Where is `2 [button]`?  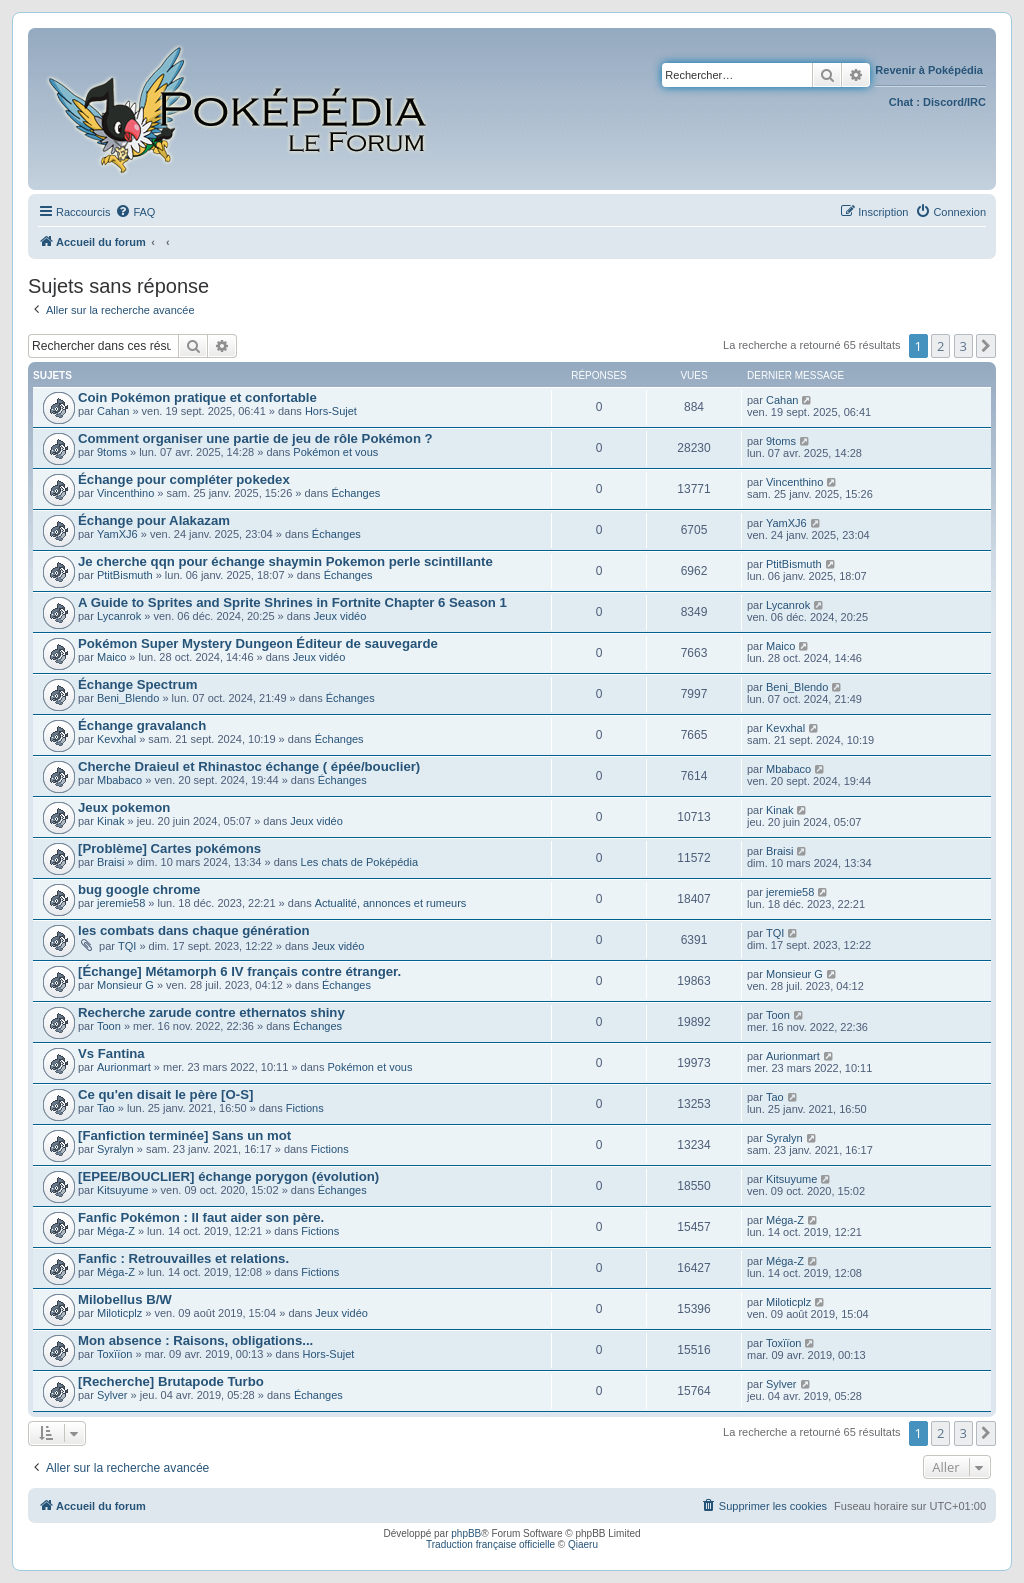
2 [button] is located at coordinates (940, 346).